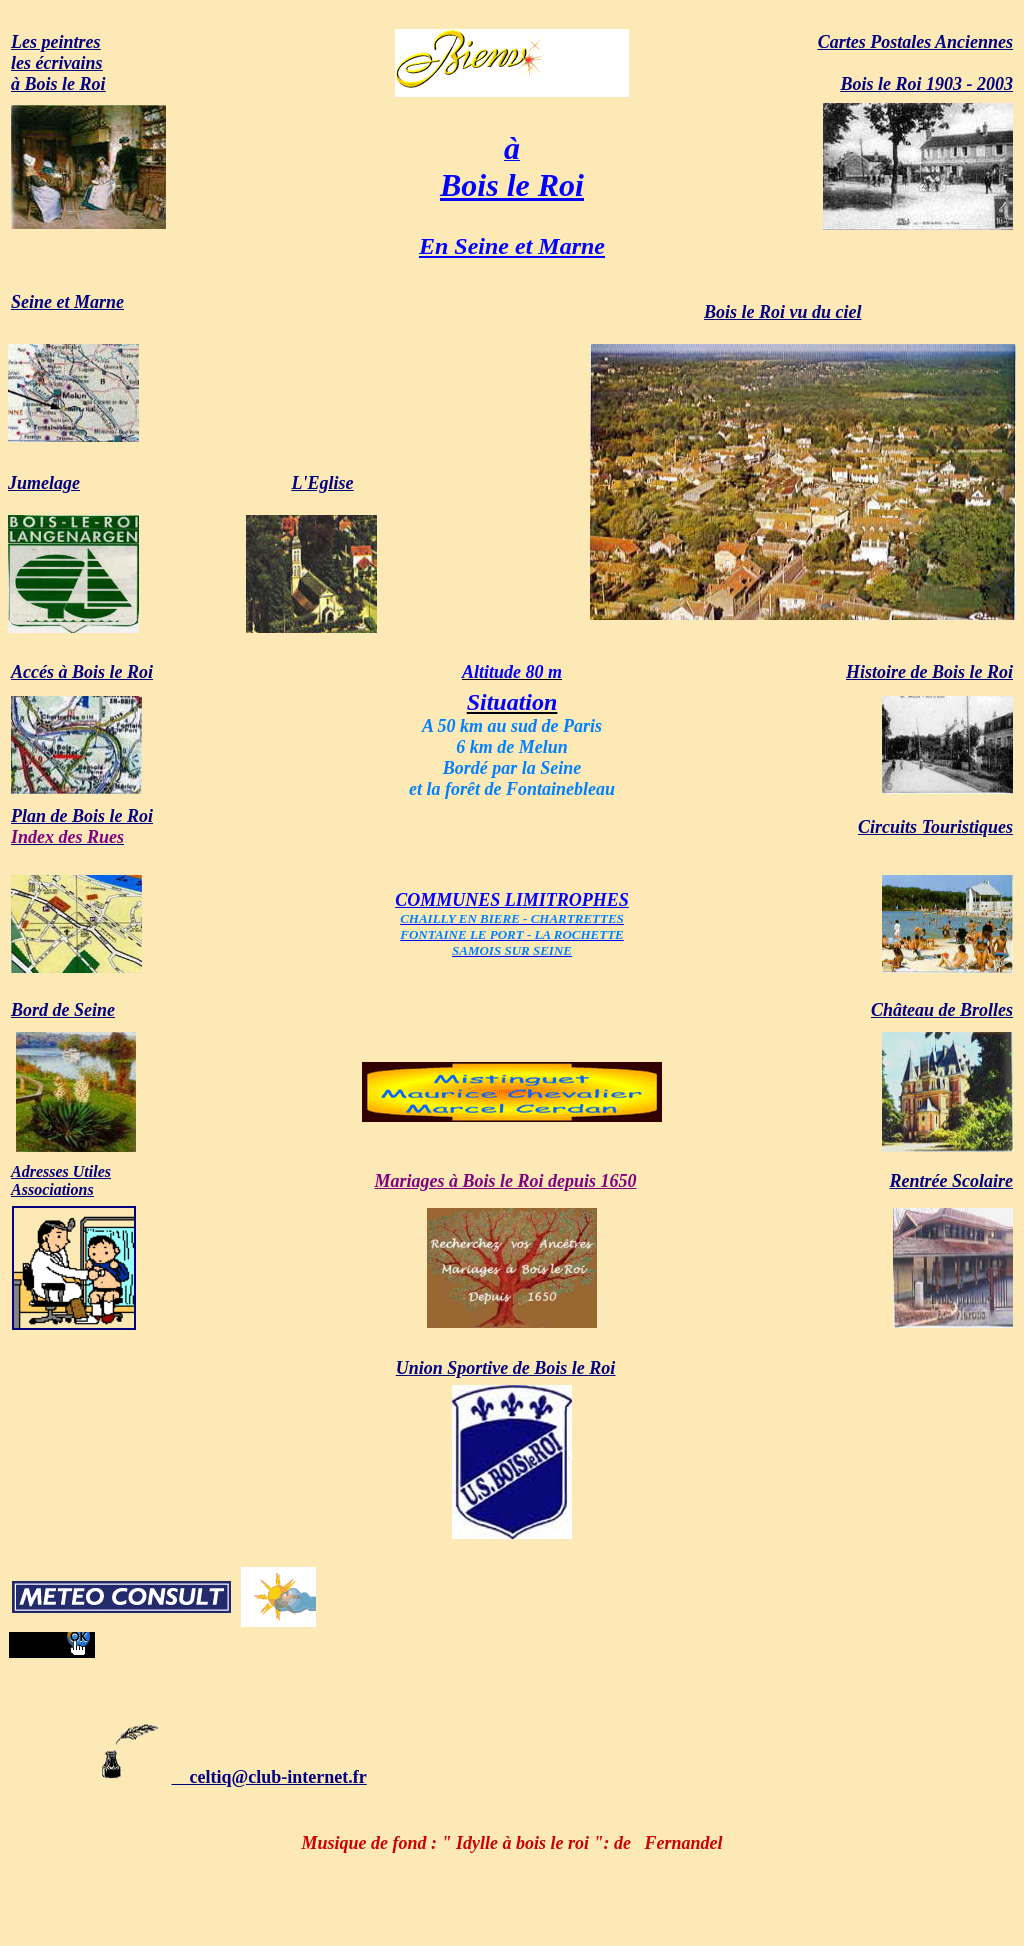  Describe the element at coordinates (915, 42) in the screenshot. I see `Cartes Postales Anciennes` at that location.